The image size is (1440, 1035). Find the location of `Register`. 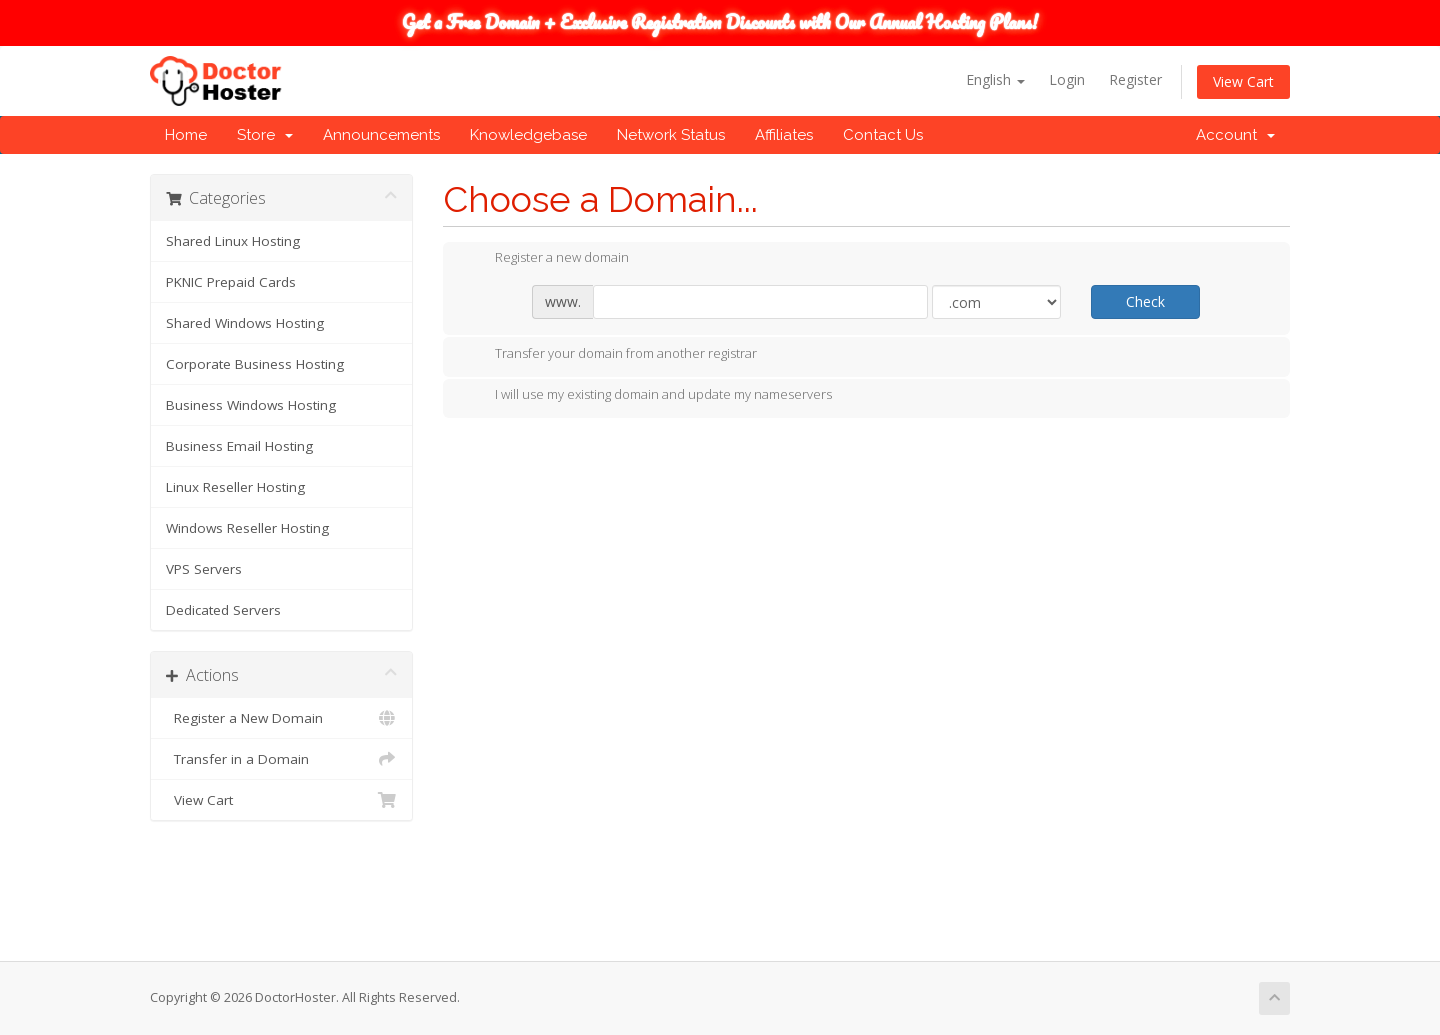

Register is located at coordinates (1135, 79).